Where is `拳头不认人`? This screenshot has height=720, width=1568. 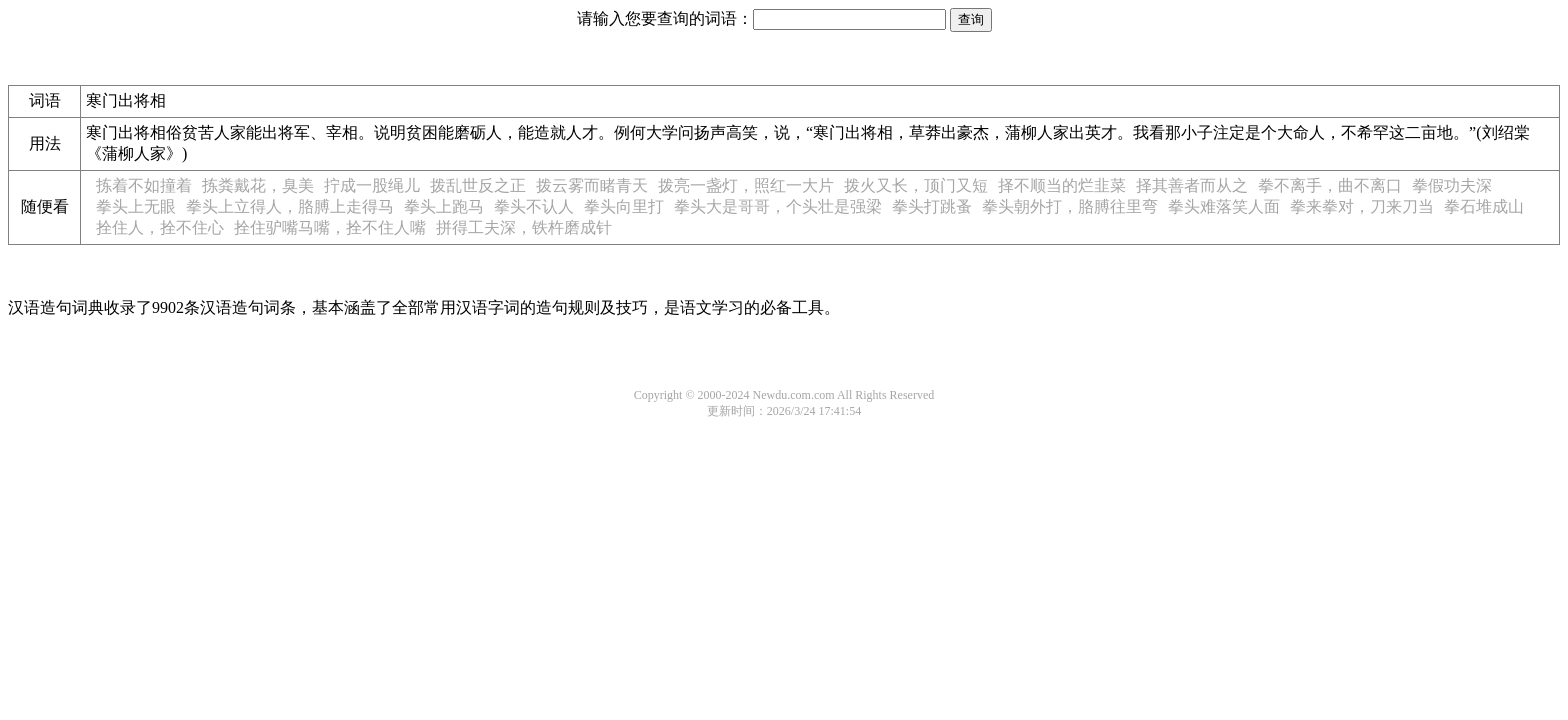 拳头不认人 is located at coordinates (534, 206).